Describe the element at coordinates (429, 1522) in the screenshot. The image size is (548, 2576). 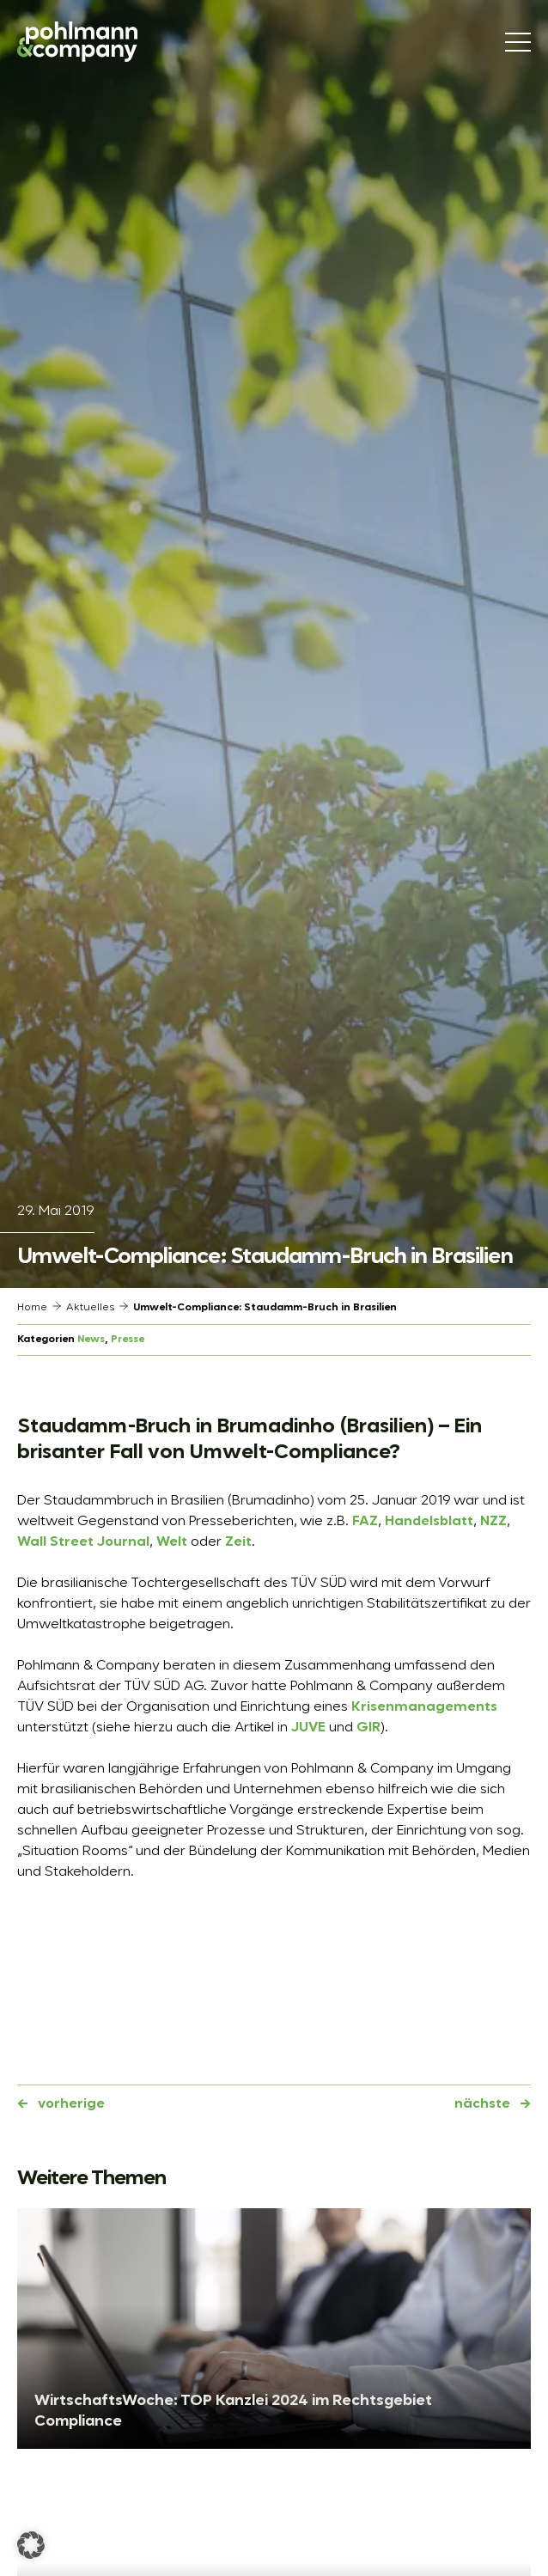
I see `Handelsblatt` at that location.